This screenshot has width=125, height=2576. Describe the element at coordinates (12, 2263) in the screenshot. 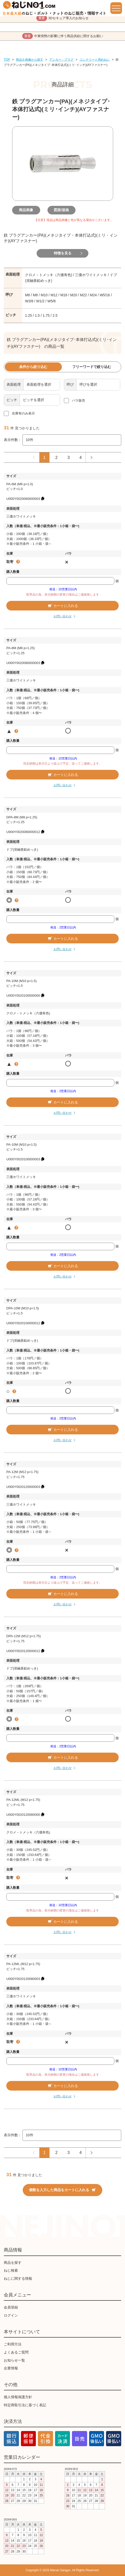

I see `商品を探す` at that location.